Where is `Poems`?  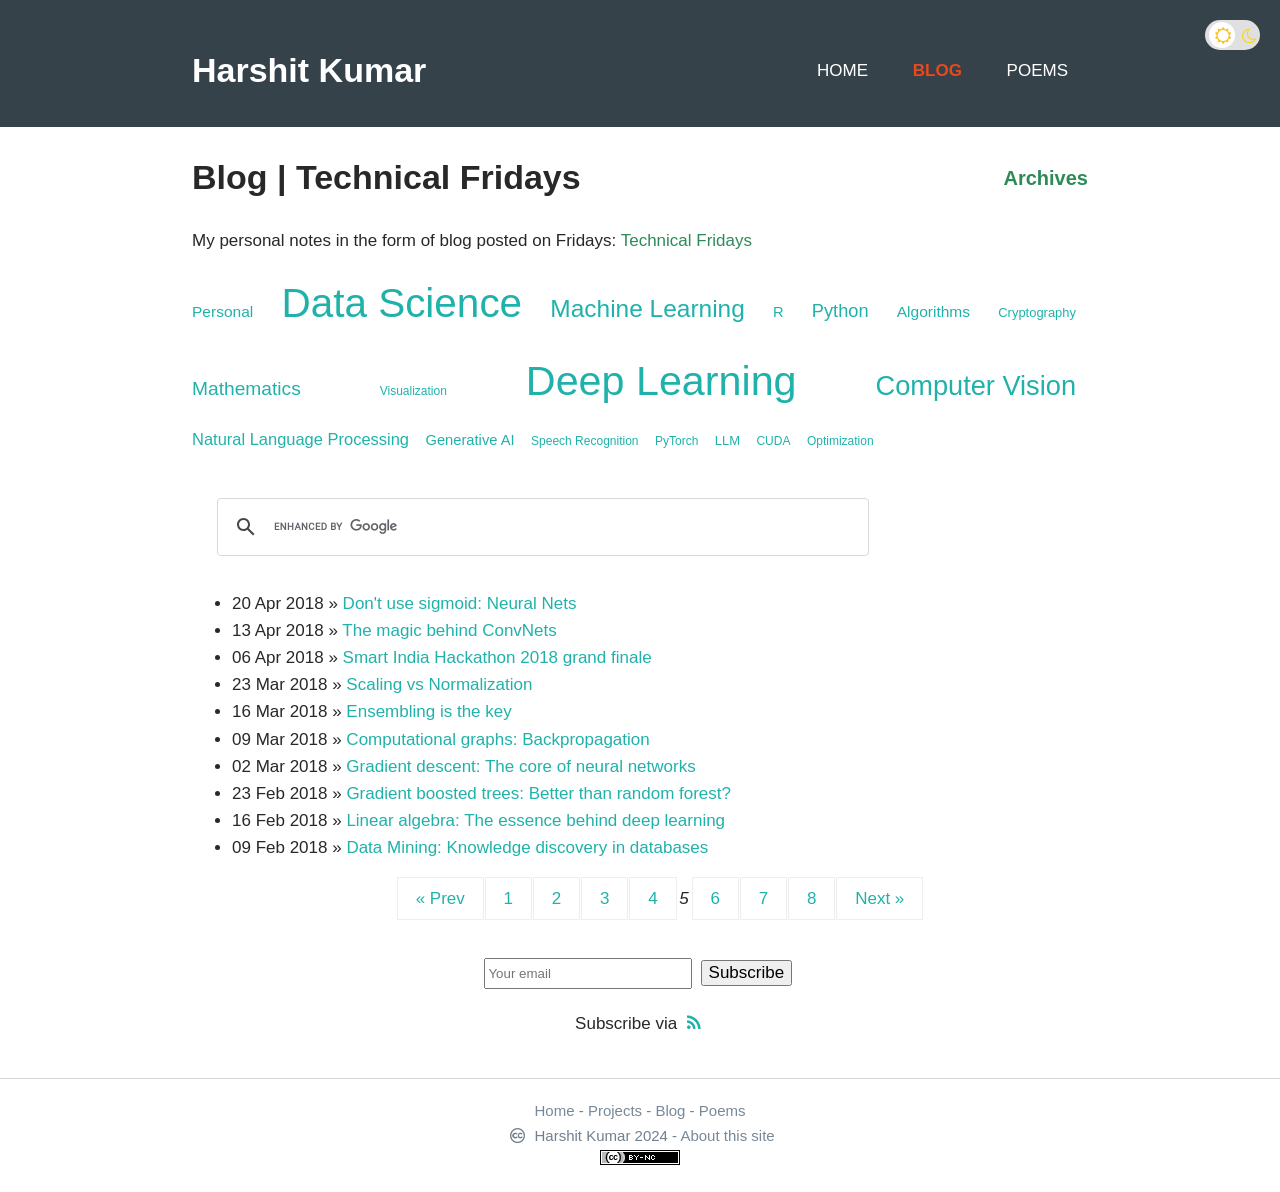
Poems is located at coordinates (1037, 70).